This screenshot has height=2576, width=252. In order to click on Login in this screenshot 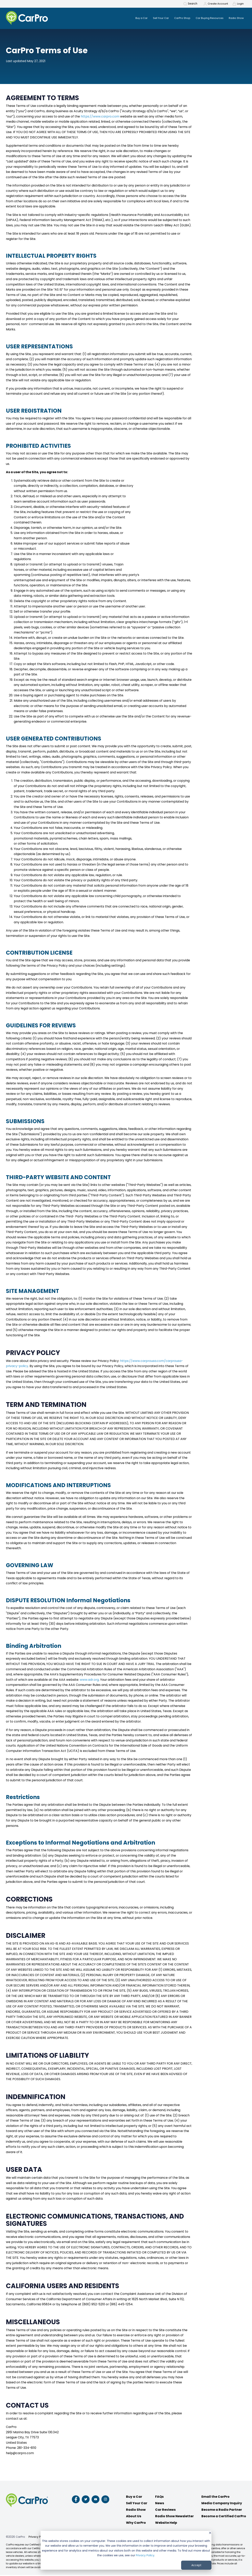, I will do `click(240, 4)`.